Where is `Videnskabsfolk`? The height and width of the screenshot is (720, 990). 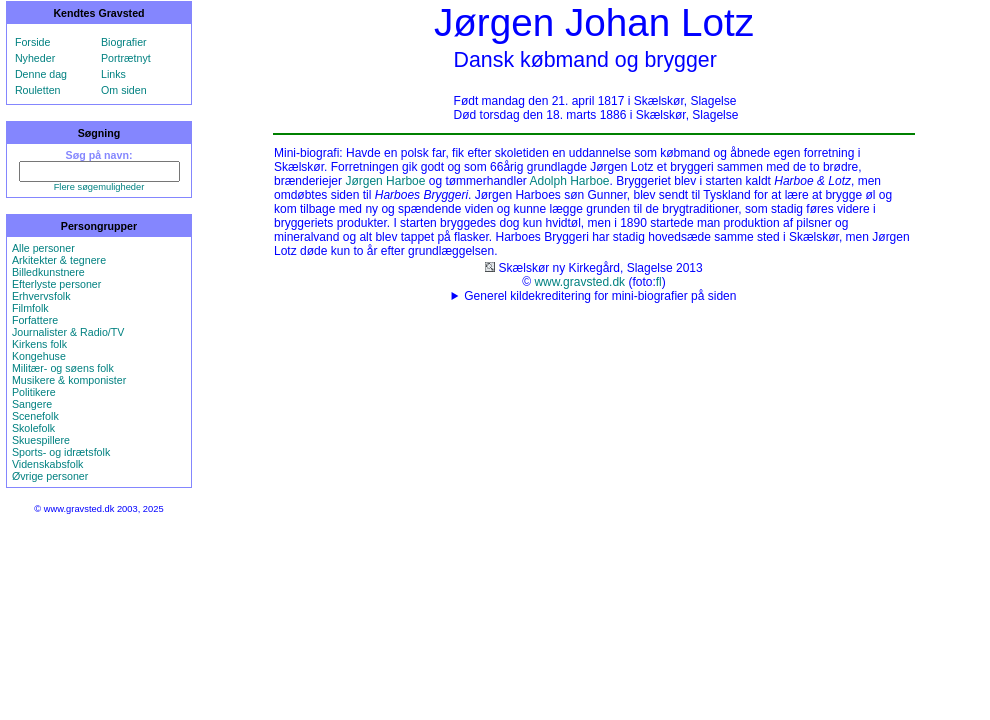 Videnskabsfolk is located at coordinates (47, 464).